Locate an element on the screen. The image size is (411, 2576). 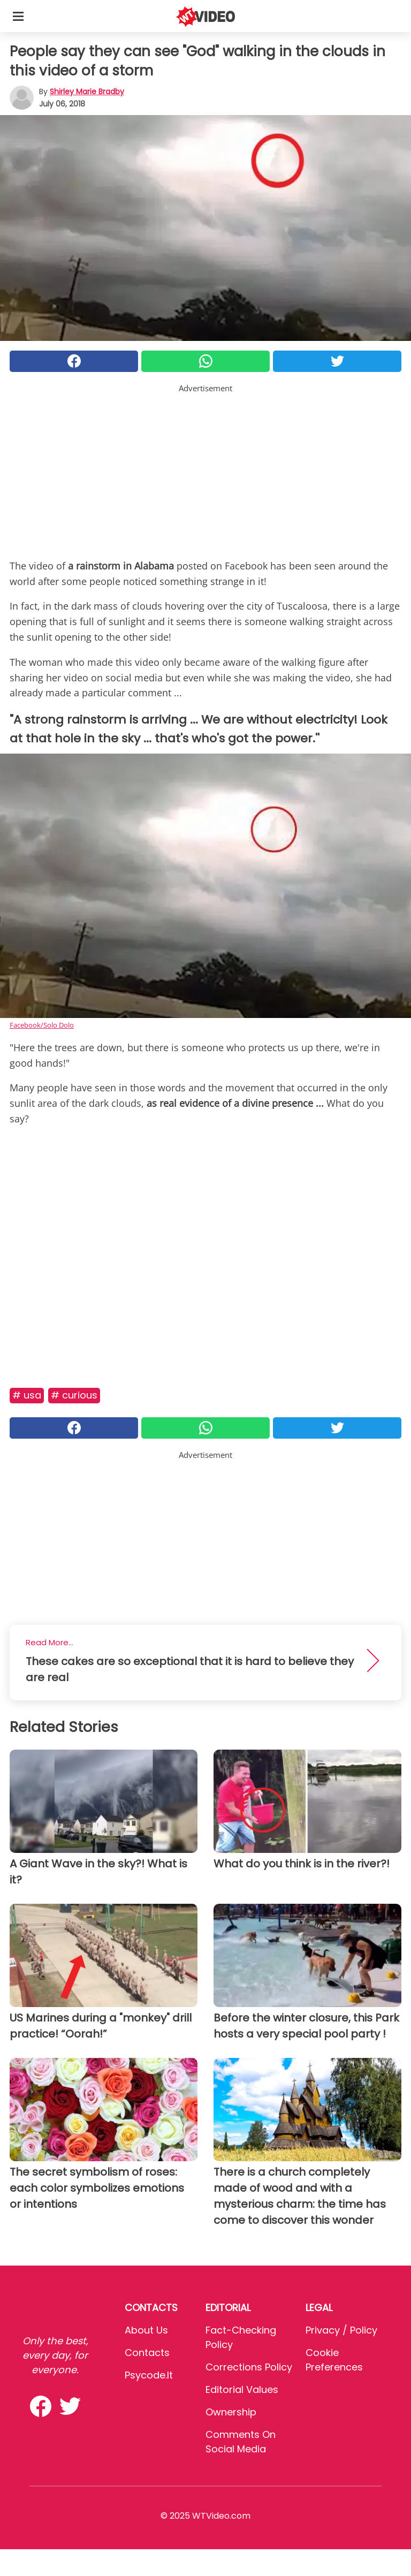
Editorial values is located at coordinates (242, 2389).